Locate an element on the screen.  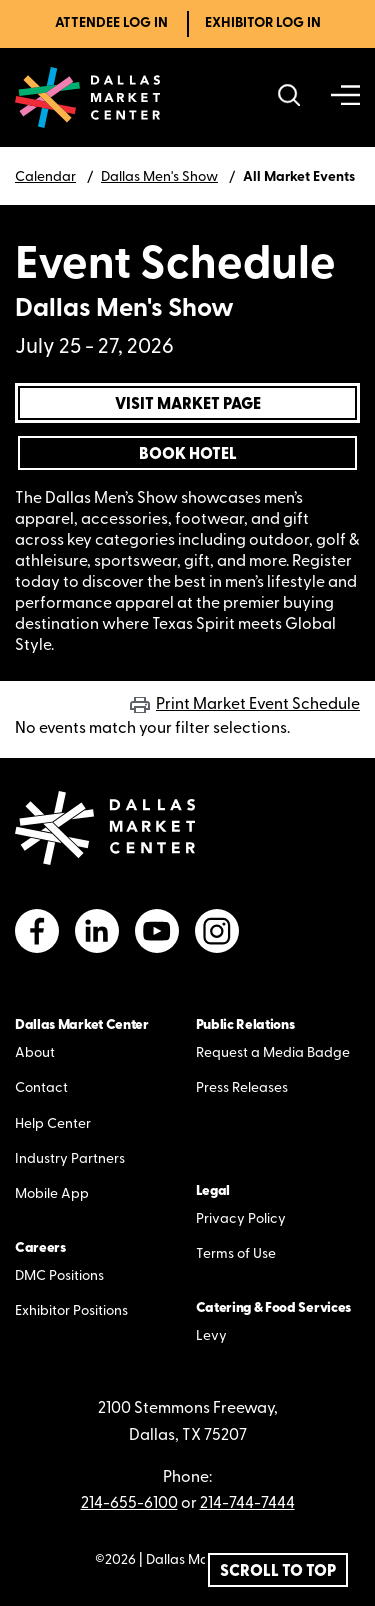
Attendee Log In is located at coordinates (111, 23).